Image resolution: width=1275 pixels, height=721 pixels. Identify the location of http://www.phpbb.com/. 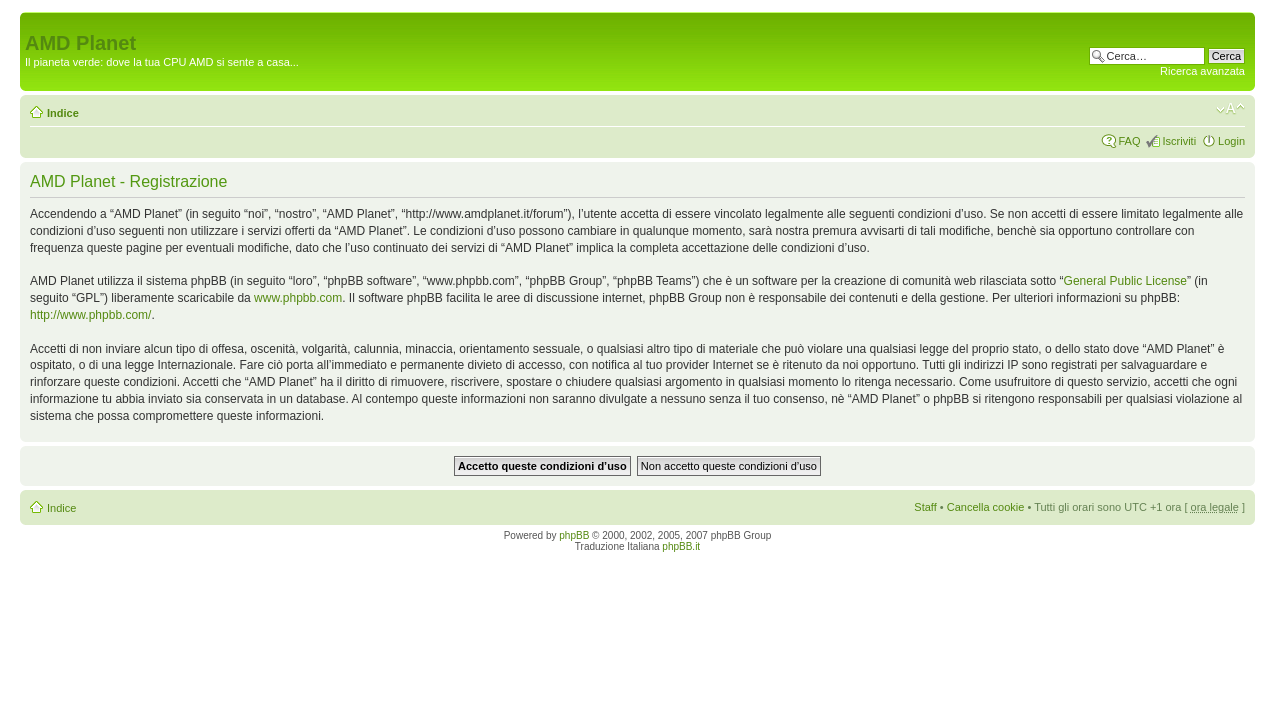
(90, 315).